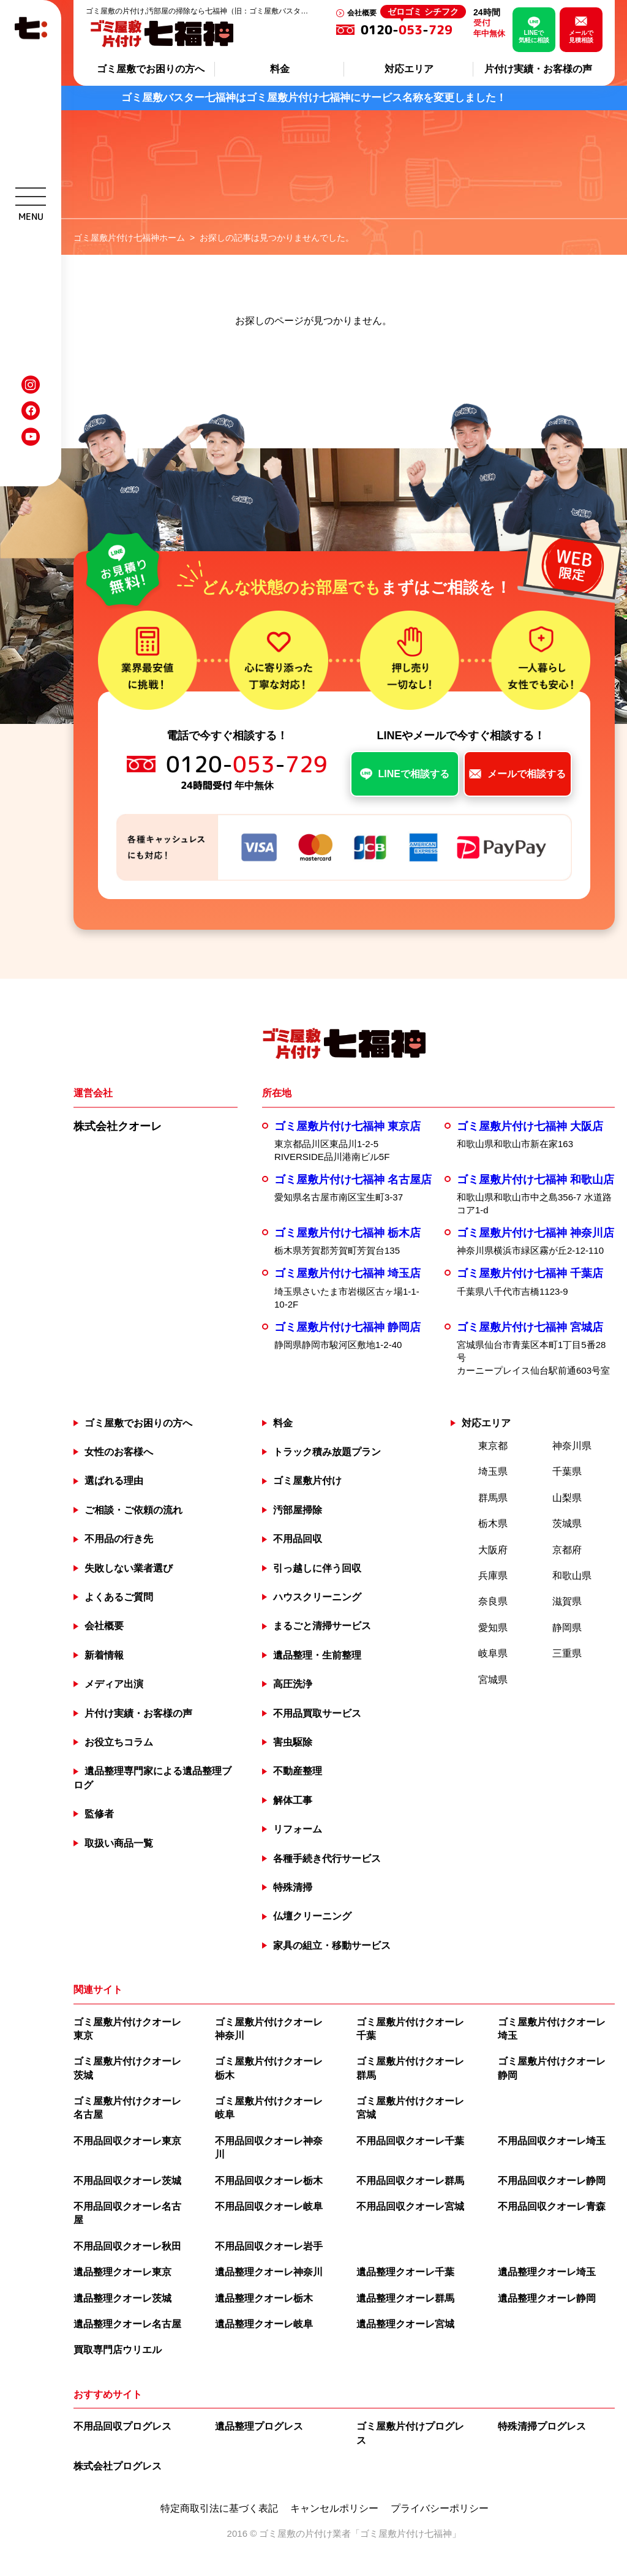 The height and width of the screenshot is (2576, 627). I want to click on ゴミ屋敷片付け七福神, so click(406, 2533).